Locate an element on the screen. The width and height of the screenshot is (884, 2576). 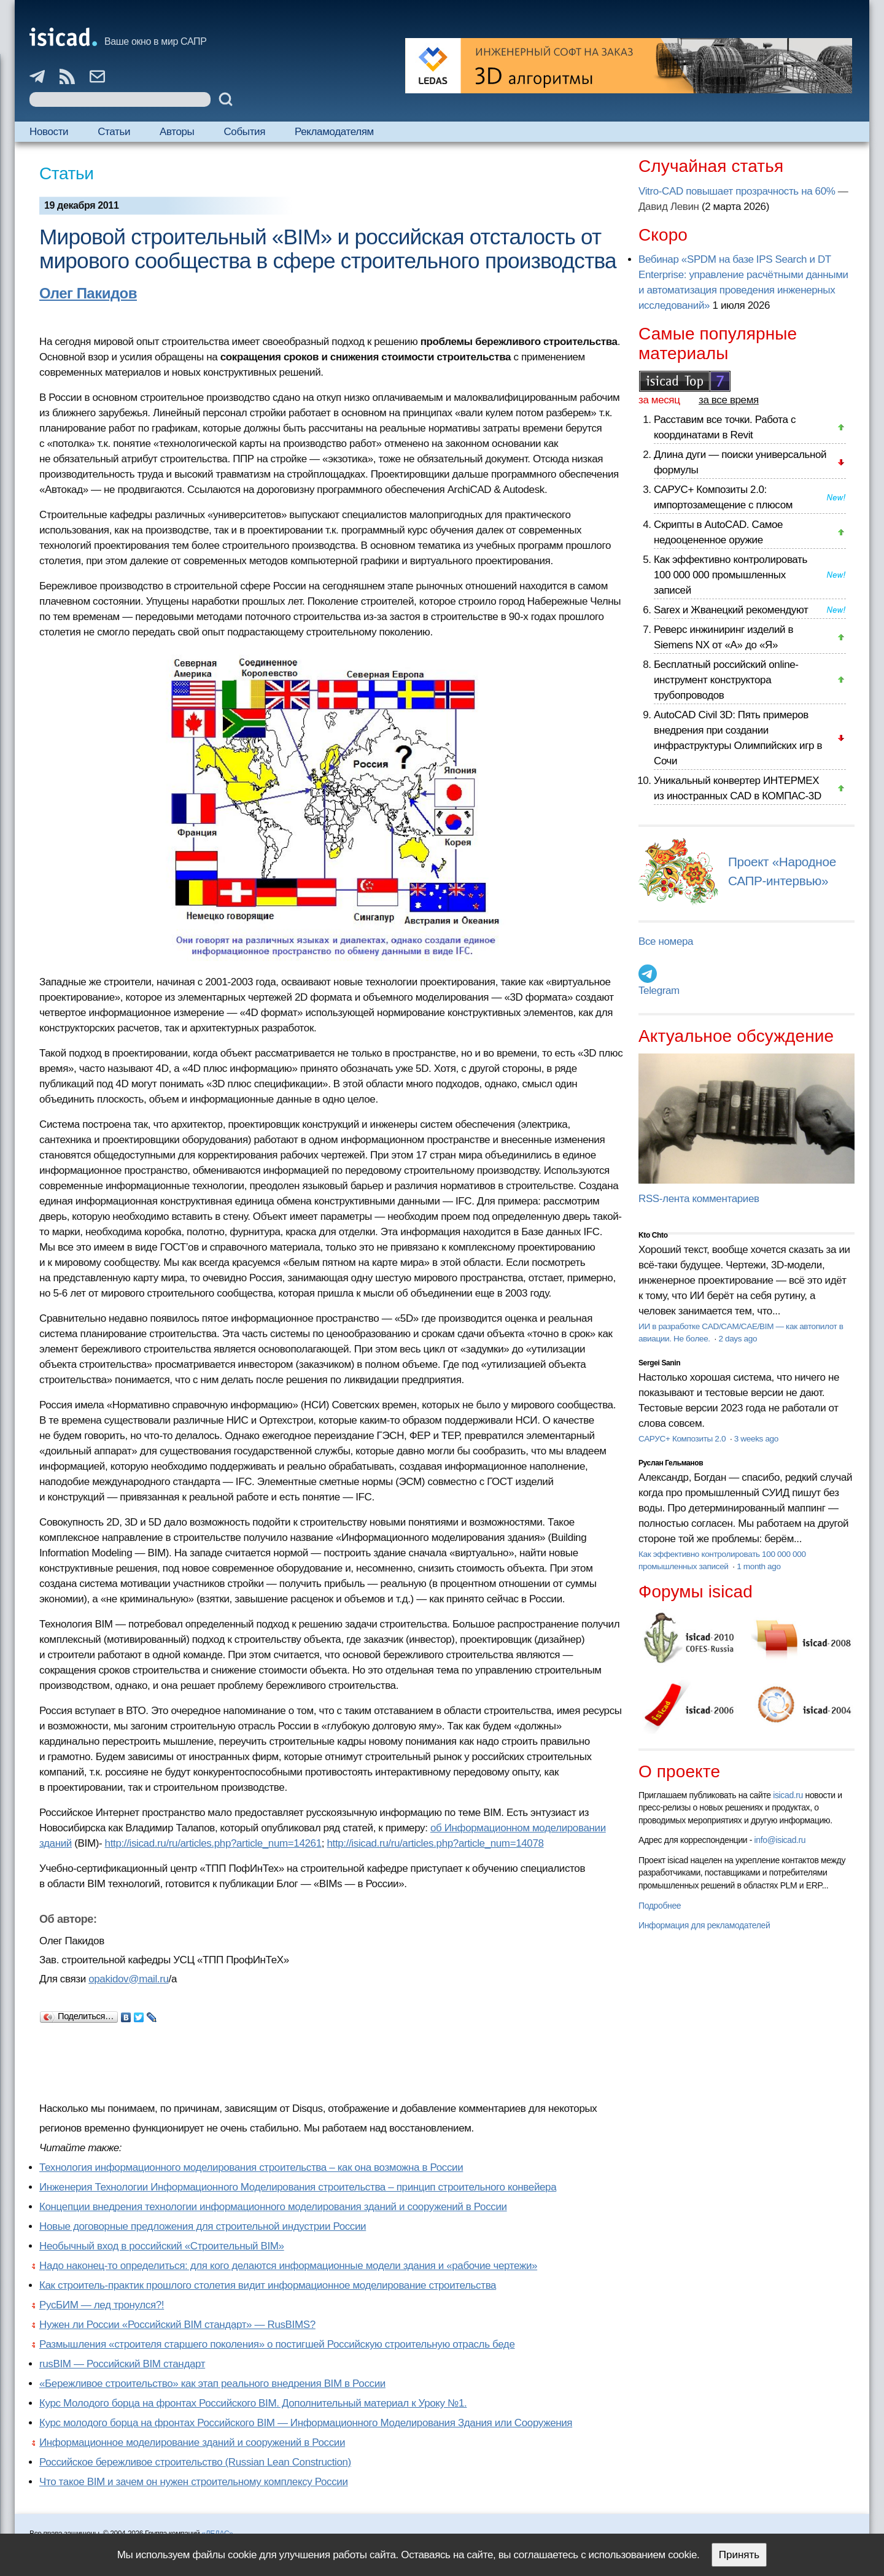
Технология информационного моделирования строительства – как она возможна в России is located at coordinates (251, 2167).